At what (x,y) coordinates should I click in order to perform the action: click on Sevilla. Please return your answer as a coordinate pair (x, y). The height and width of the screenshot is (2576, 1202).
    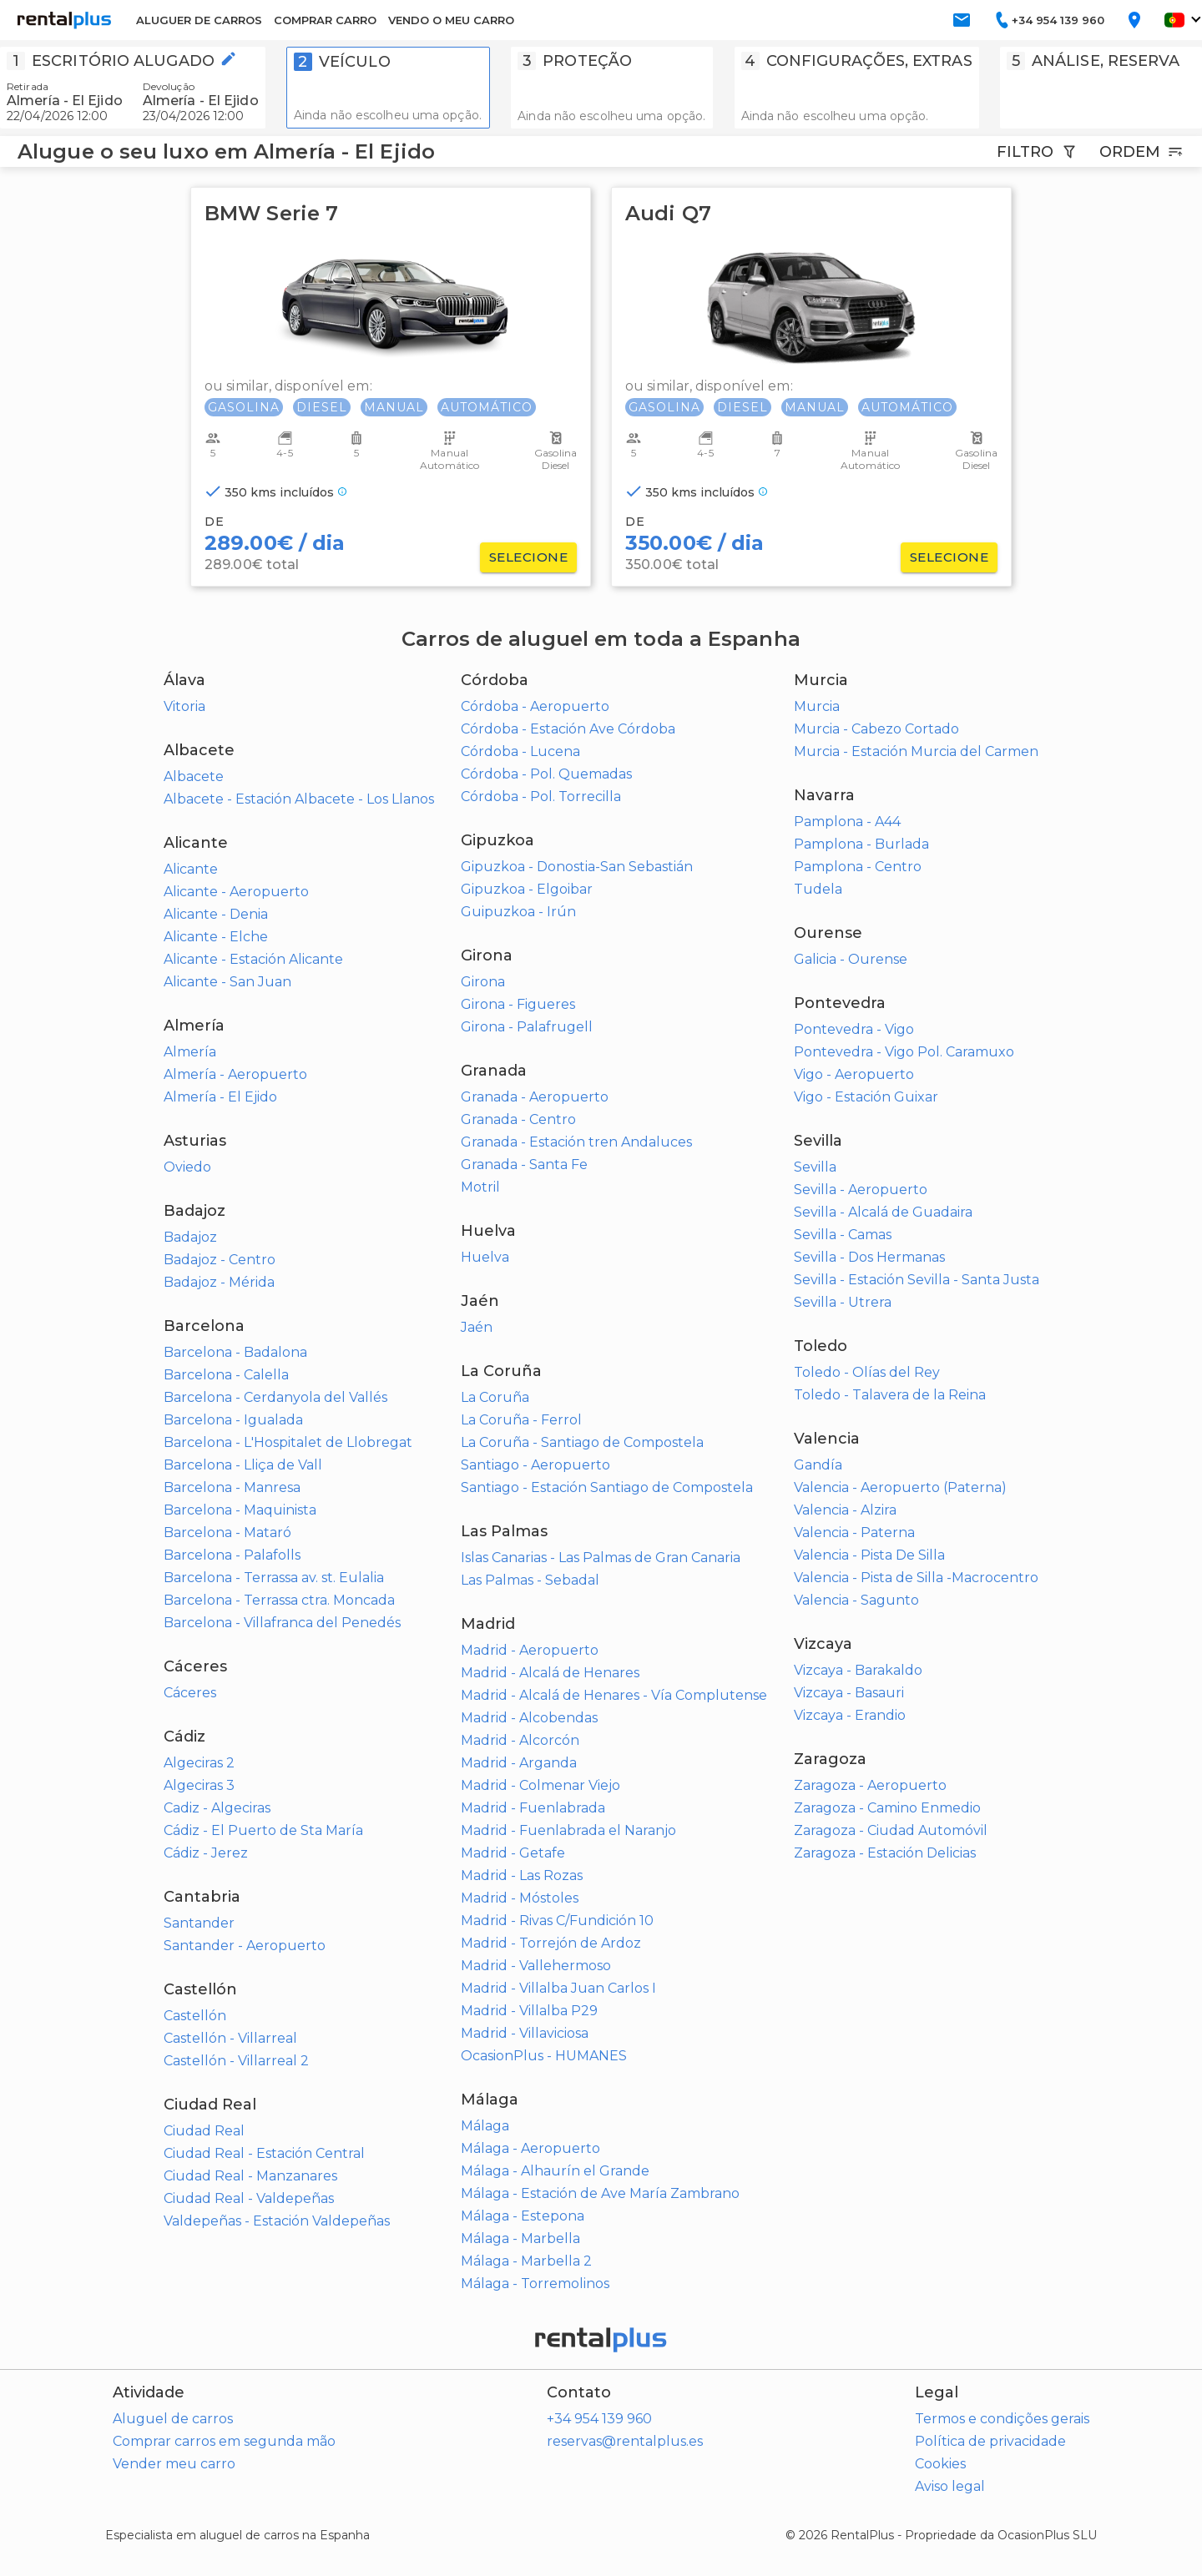
    Looking at the image, I should click on (815, 1167).